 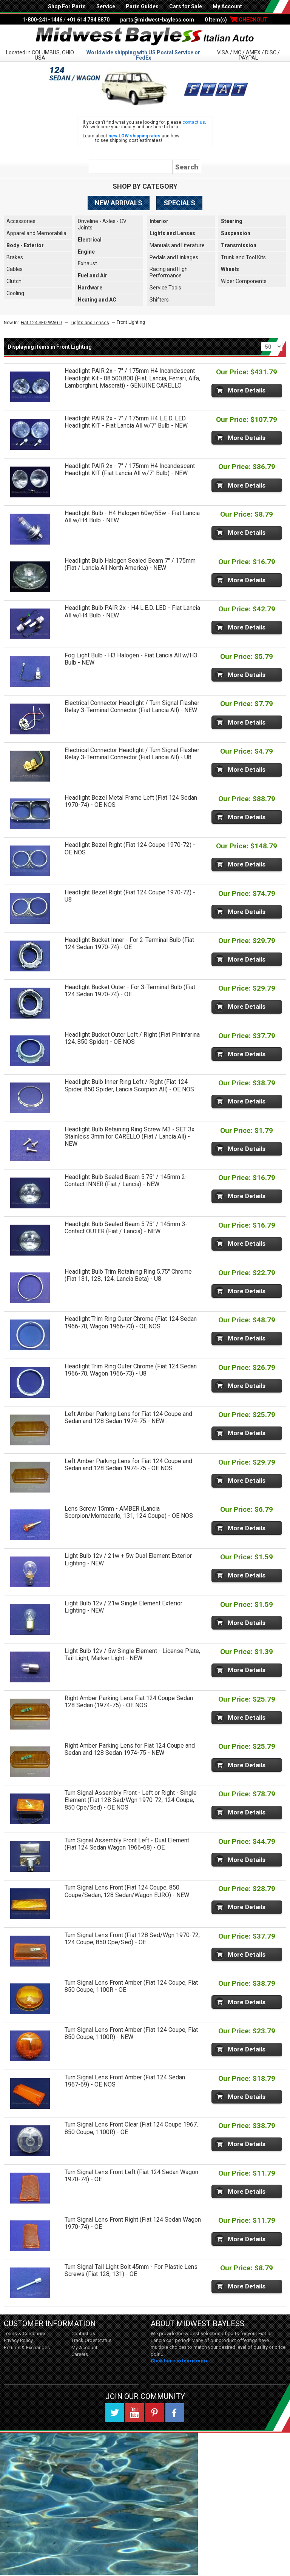 I want to click on Specials, so click(x=179, y=203).